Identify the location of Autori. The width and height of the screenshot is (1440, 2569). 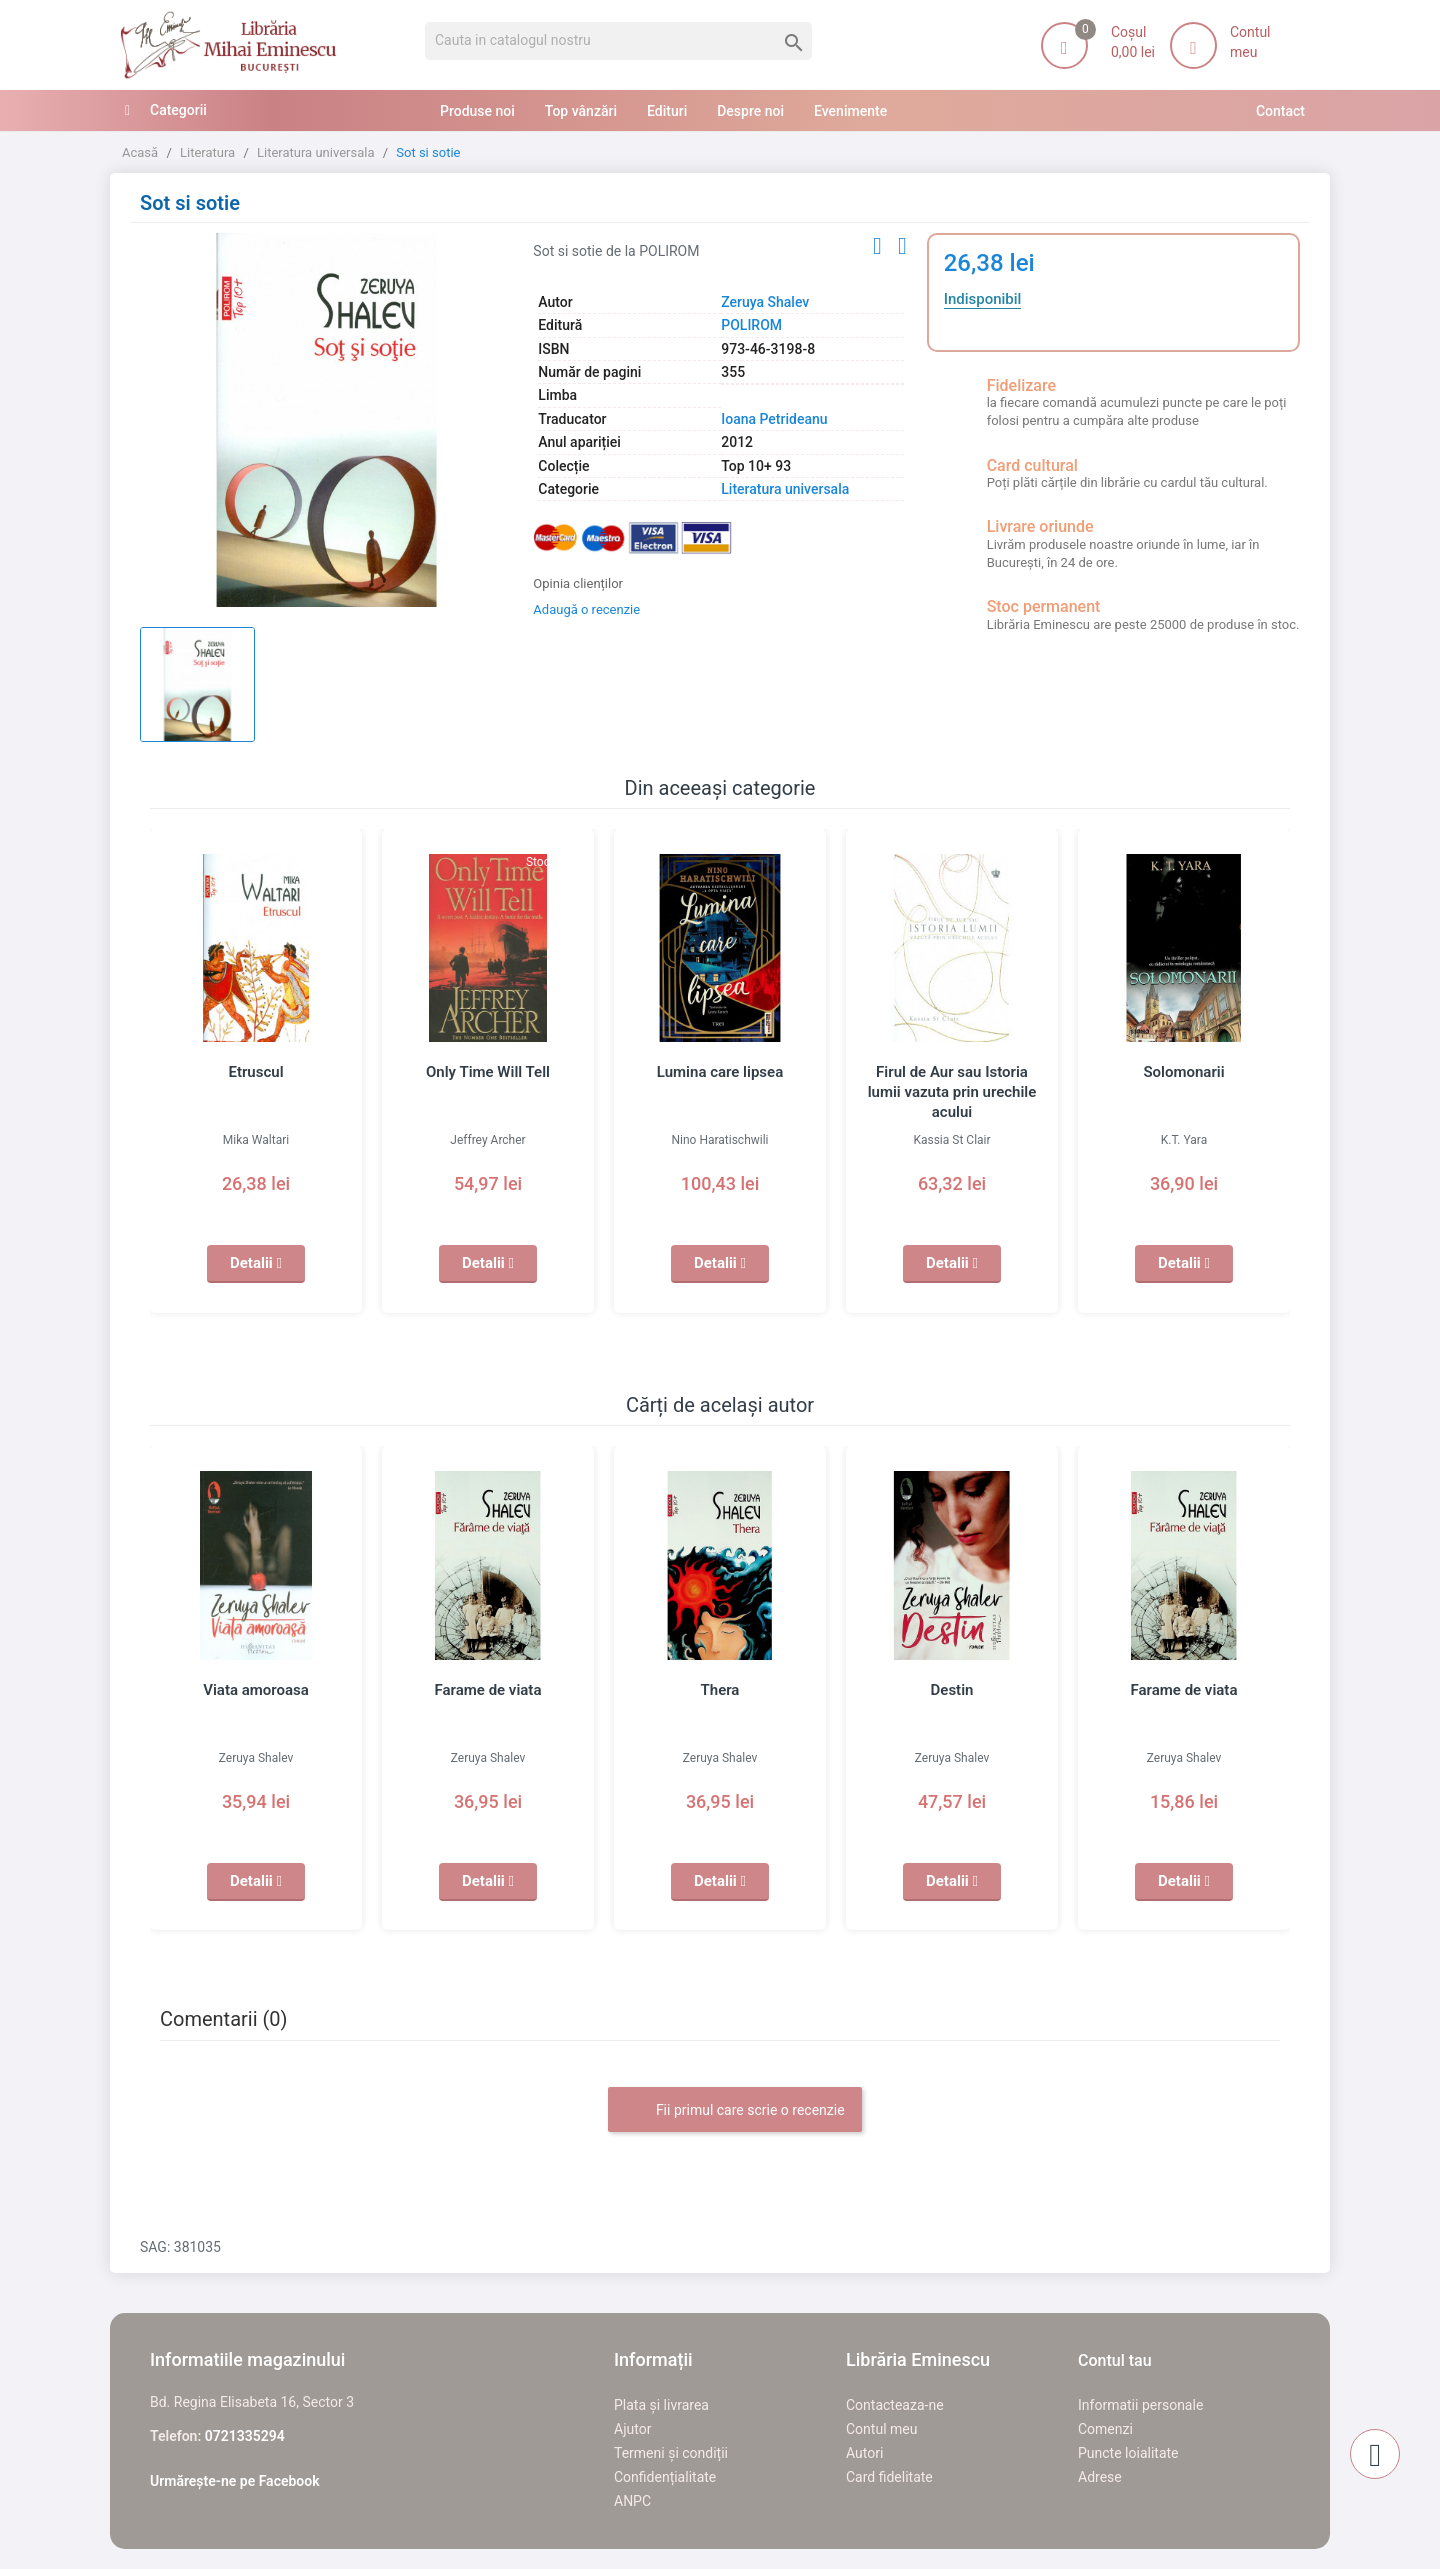
(864, 2453).